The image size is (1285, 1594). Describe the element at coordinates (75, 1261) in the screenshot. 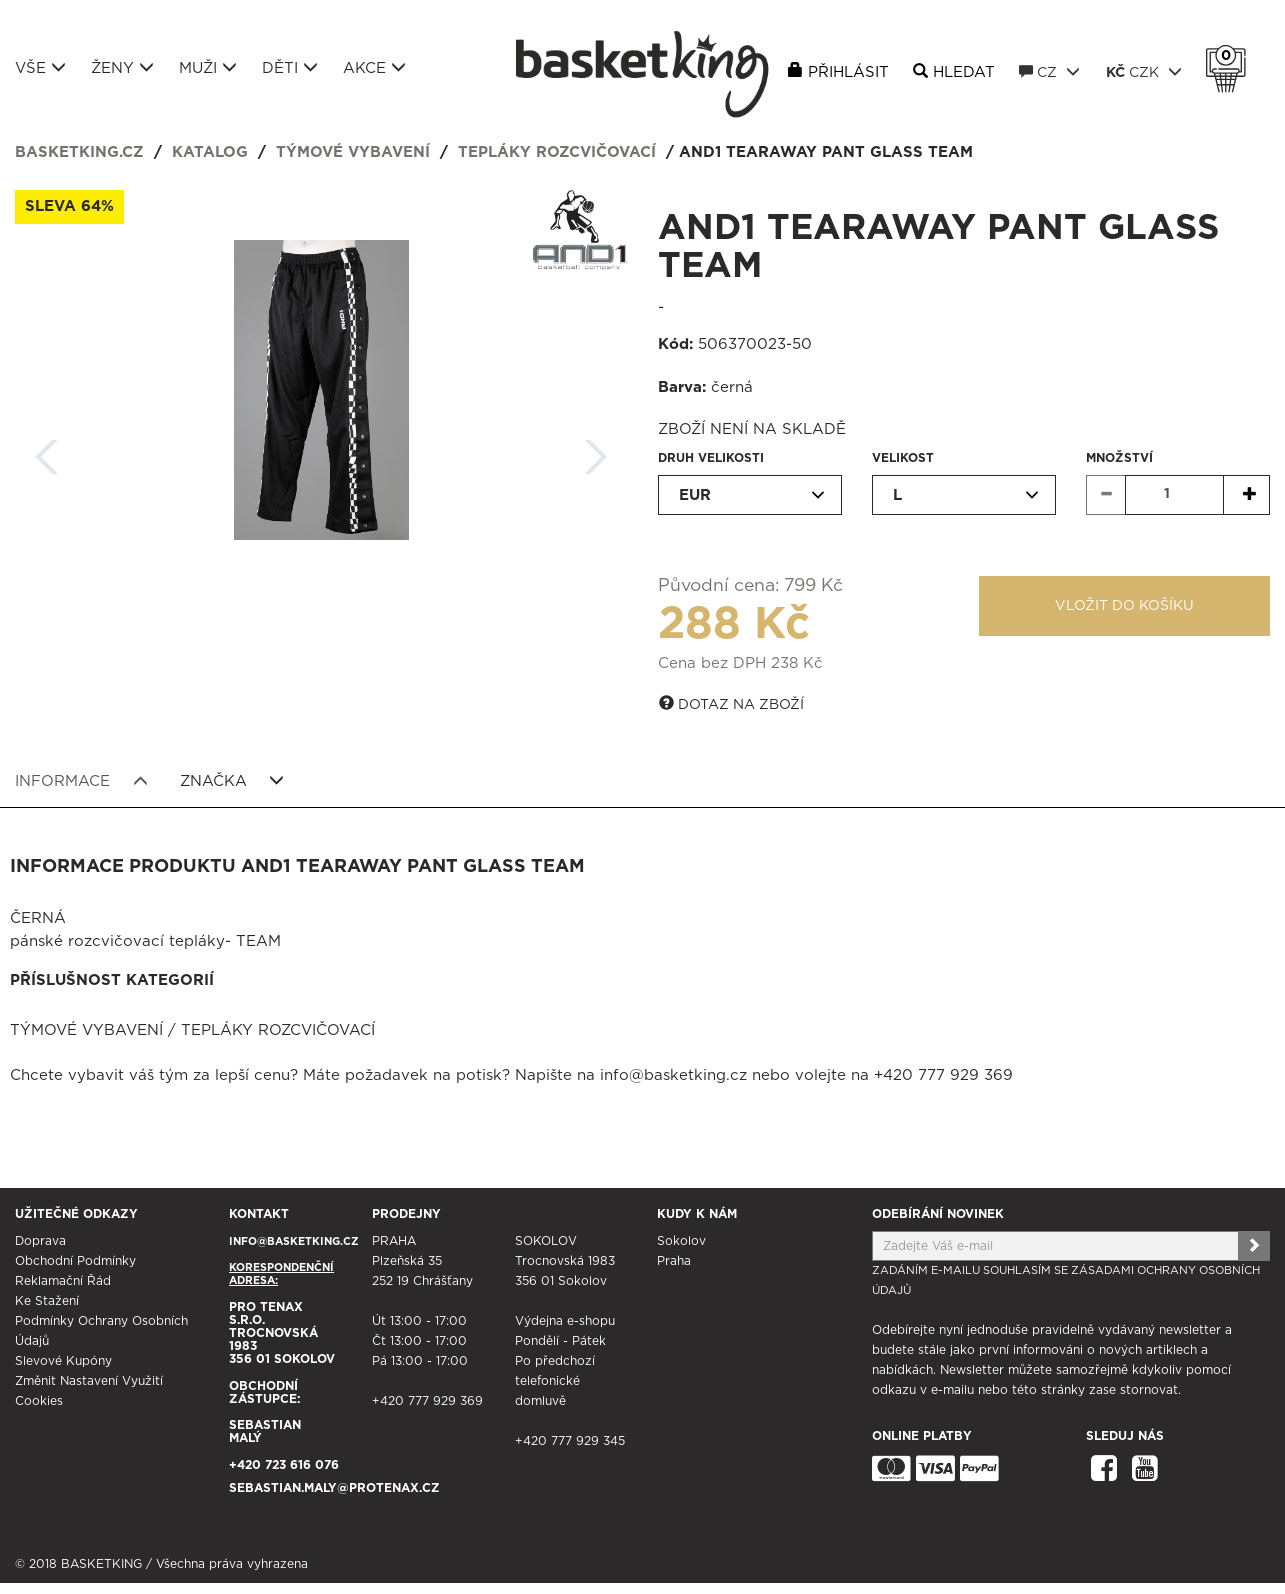

I see `Obchodní podmínky` at that location.